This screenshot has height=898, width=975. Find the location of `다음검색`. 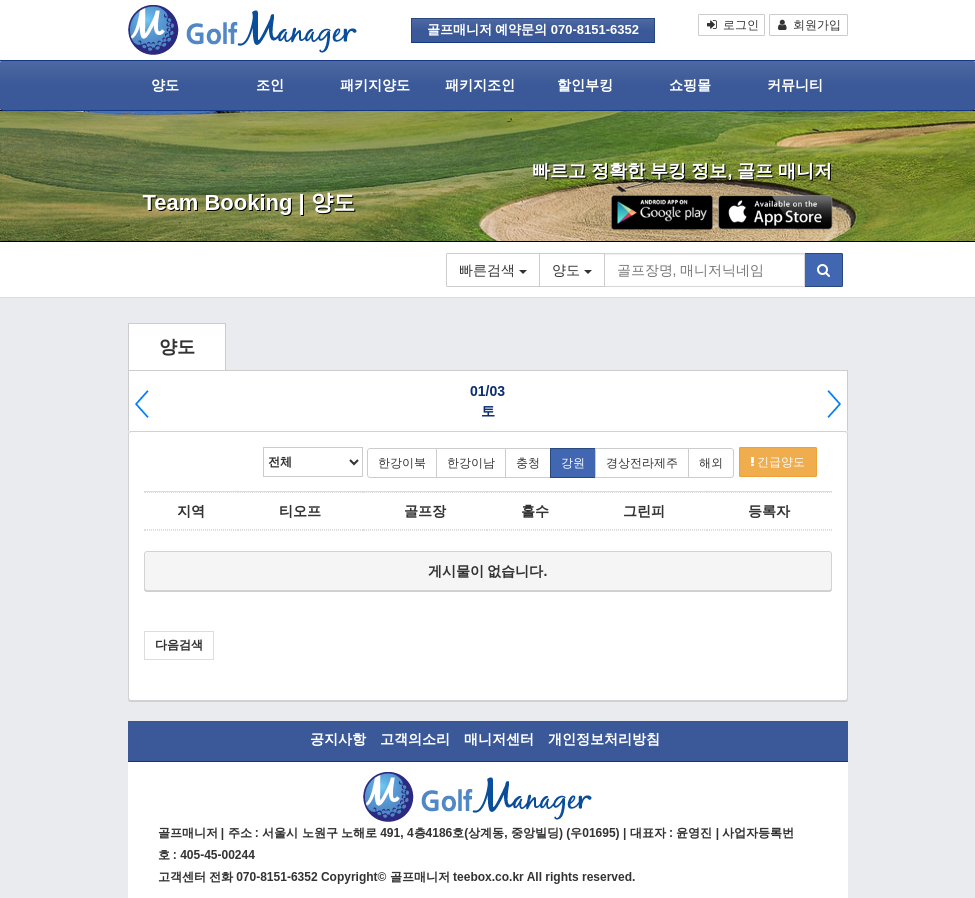

다음검색 is located at coordinates (179, 645).